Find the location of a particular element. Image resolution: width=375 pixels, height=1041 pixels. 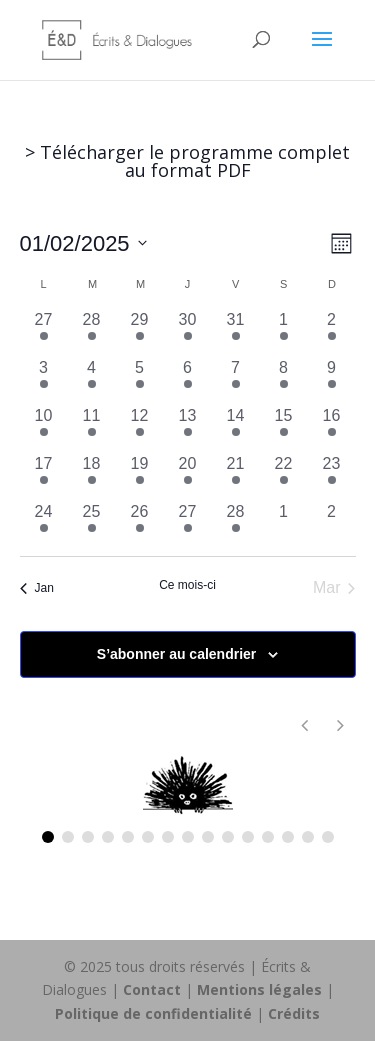

S’abonner au calendrier is located at coordinates (177, 654).